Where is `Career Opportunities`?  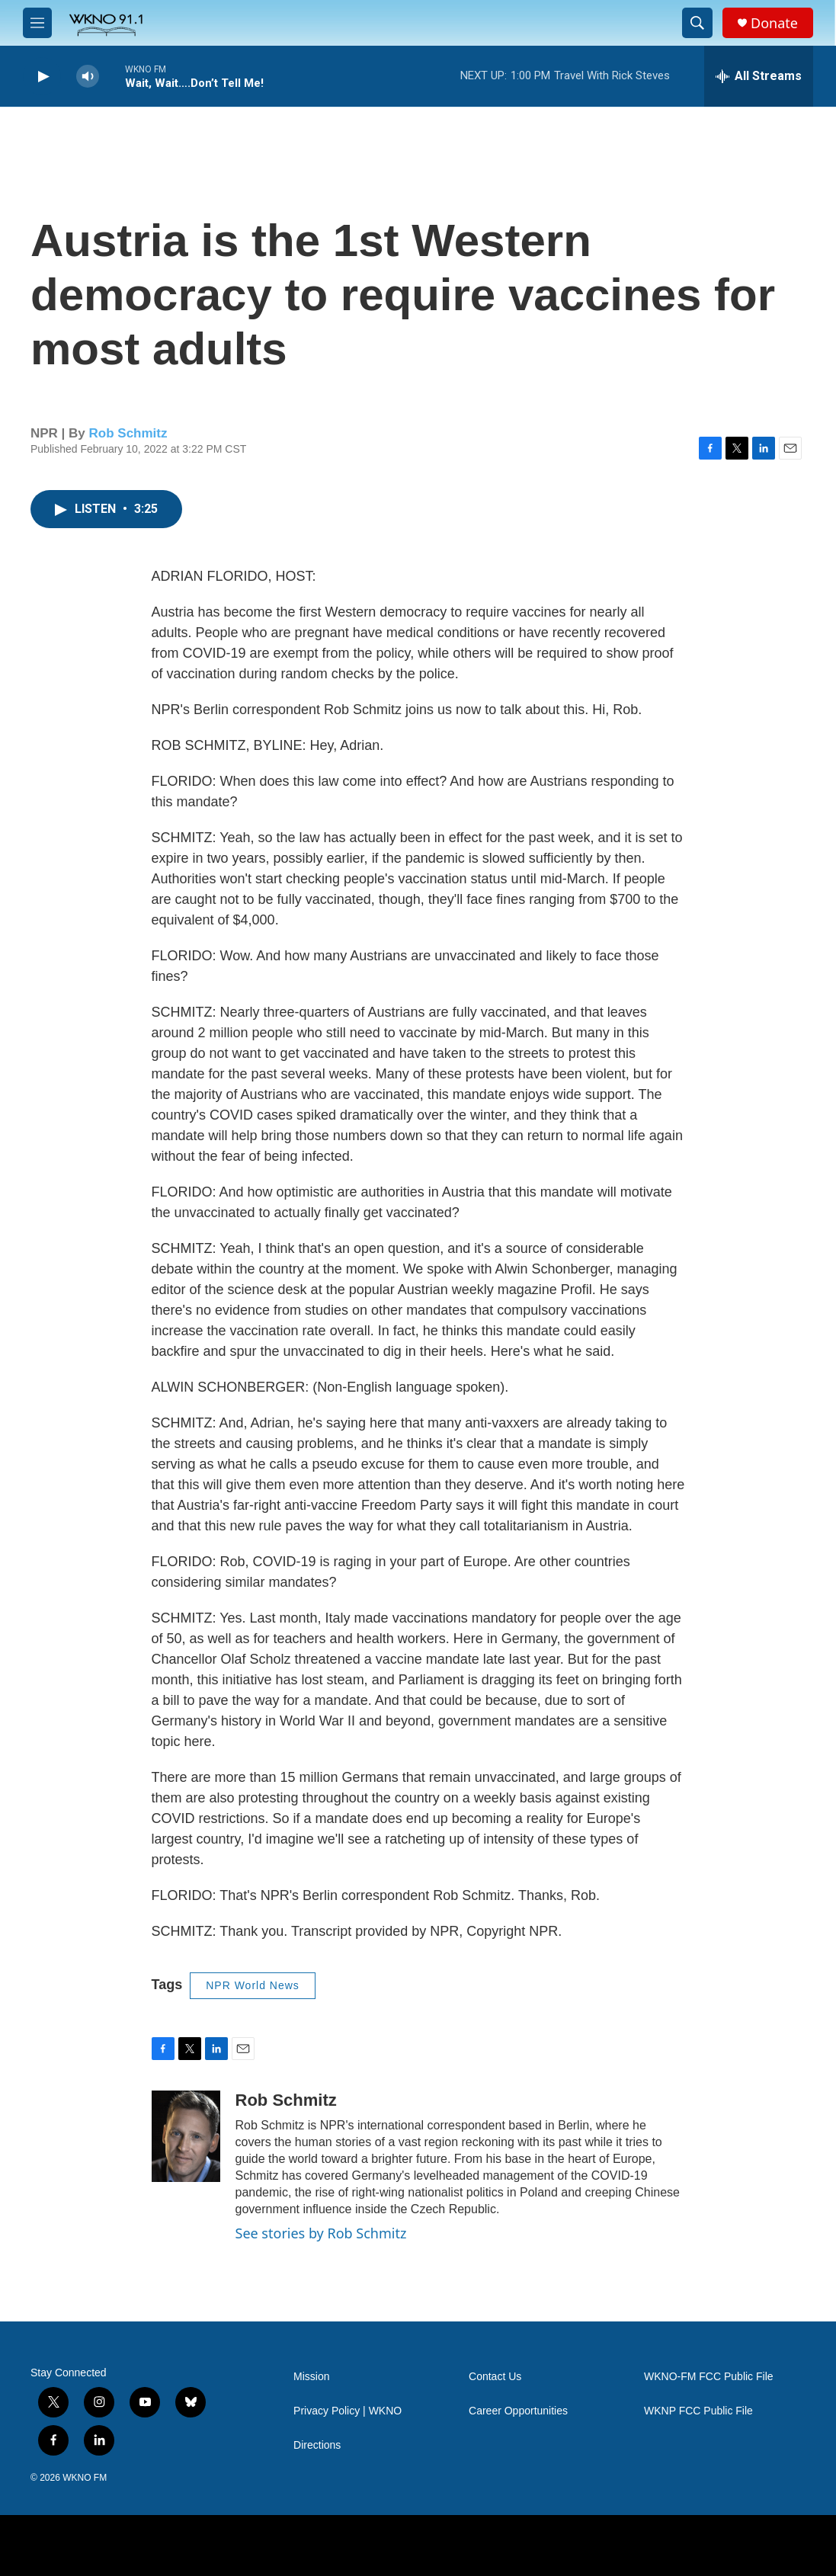 Career Opportunities is located at coordinates (518, 2411).